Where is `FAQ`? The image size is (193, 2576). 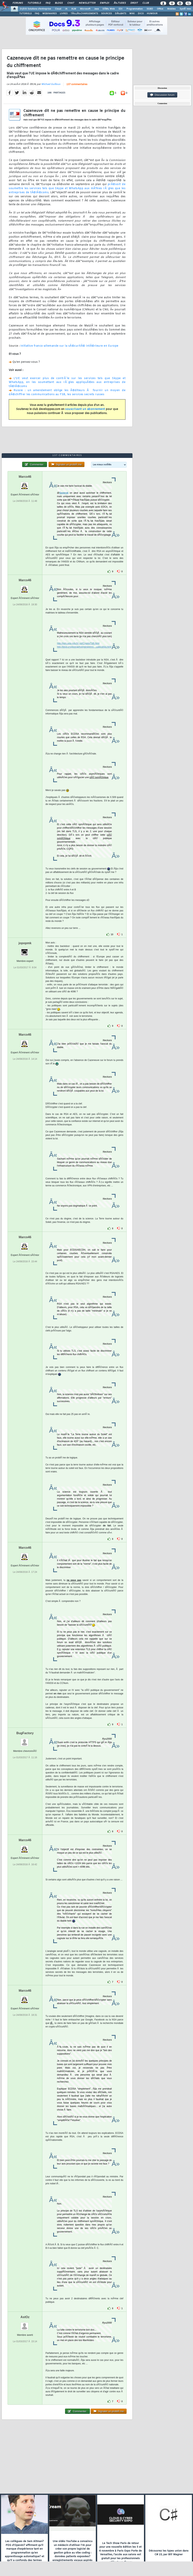 FAQ is located at coordinates (48, 3).